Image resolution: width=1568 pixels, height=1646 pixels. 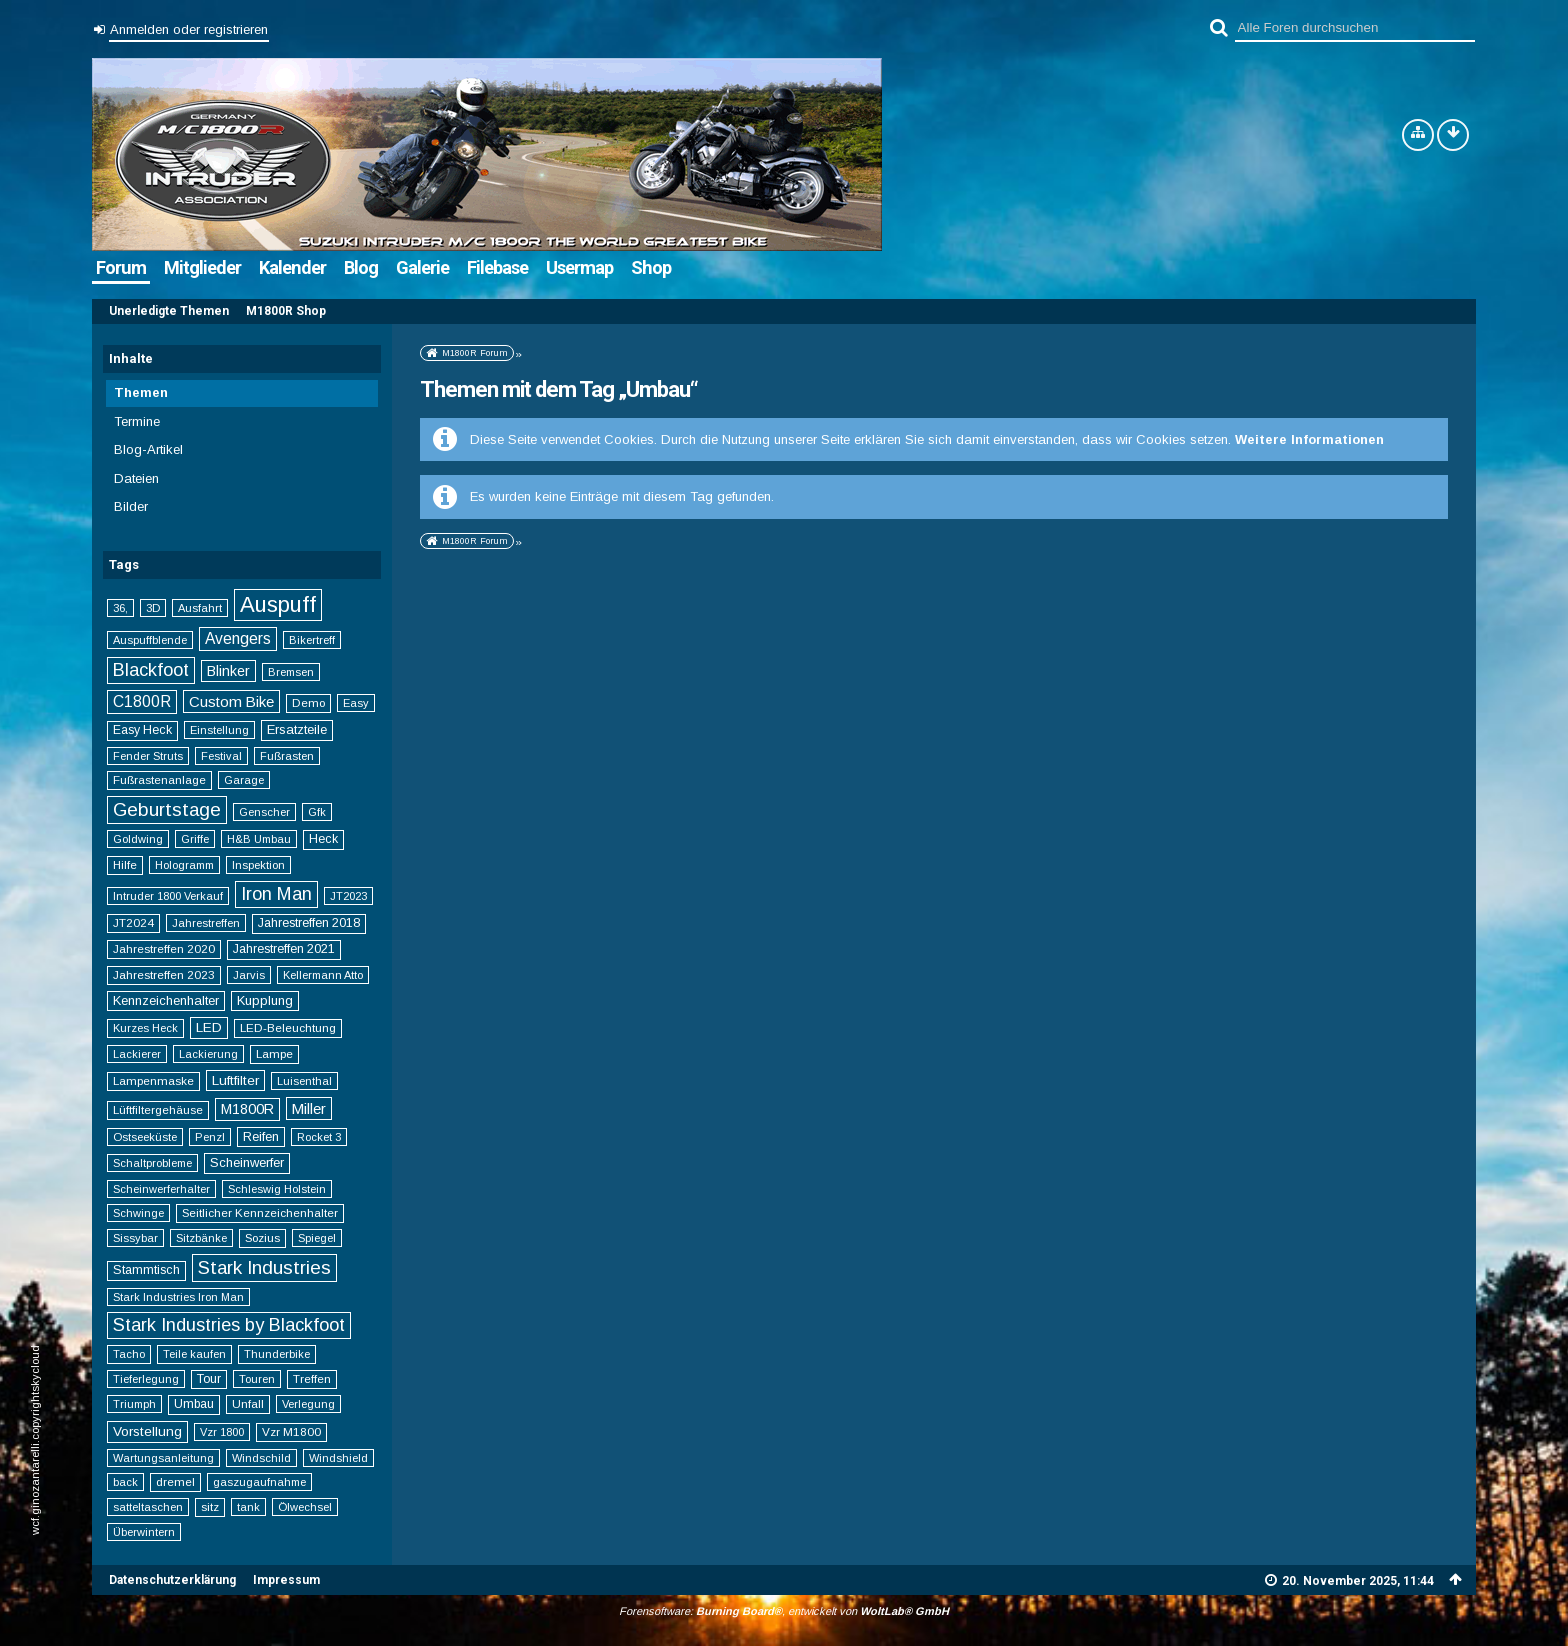 What do you see at coordinates (579, 267) in the screenshot?
I see `Usermap` at bounding box center [579, 267].